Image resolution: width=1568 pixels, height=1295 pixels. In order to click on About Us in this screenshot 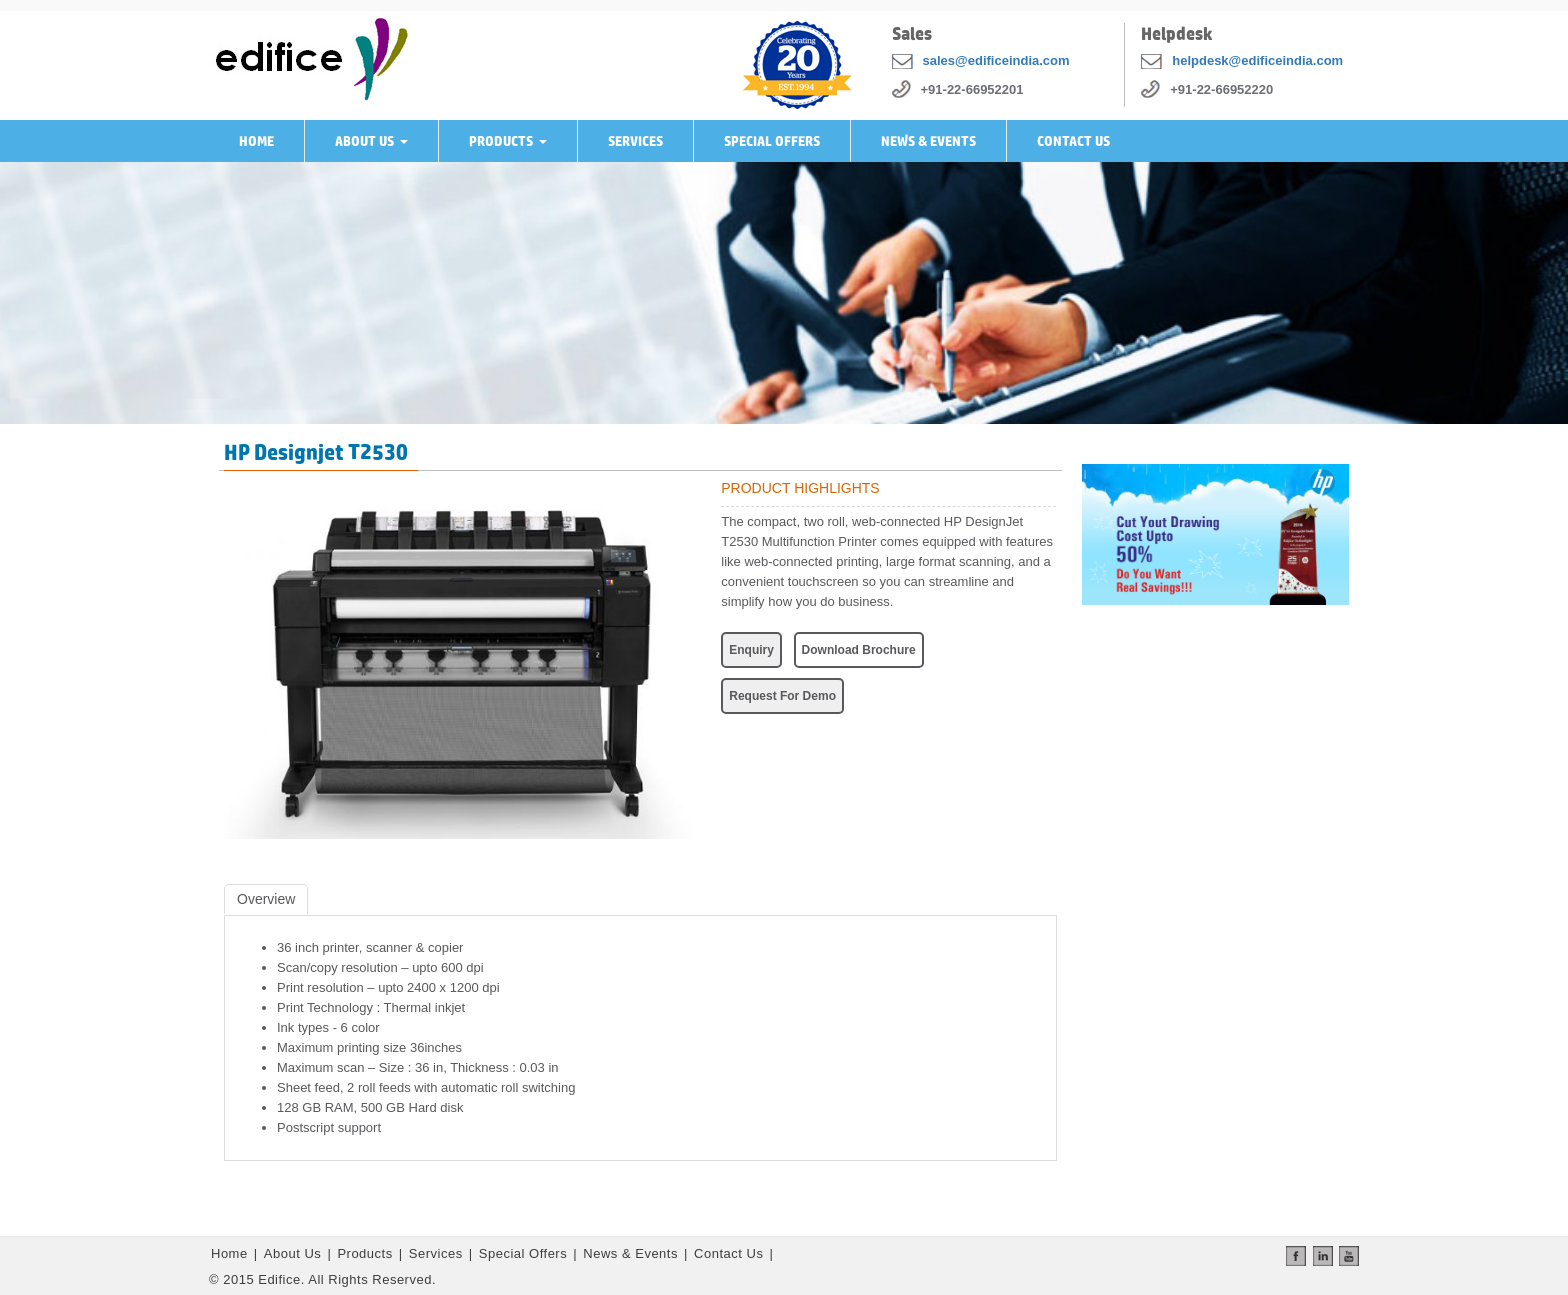, I will do `click(375, 147)`.